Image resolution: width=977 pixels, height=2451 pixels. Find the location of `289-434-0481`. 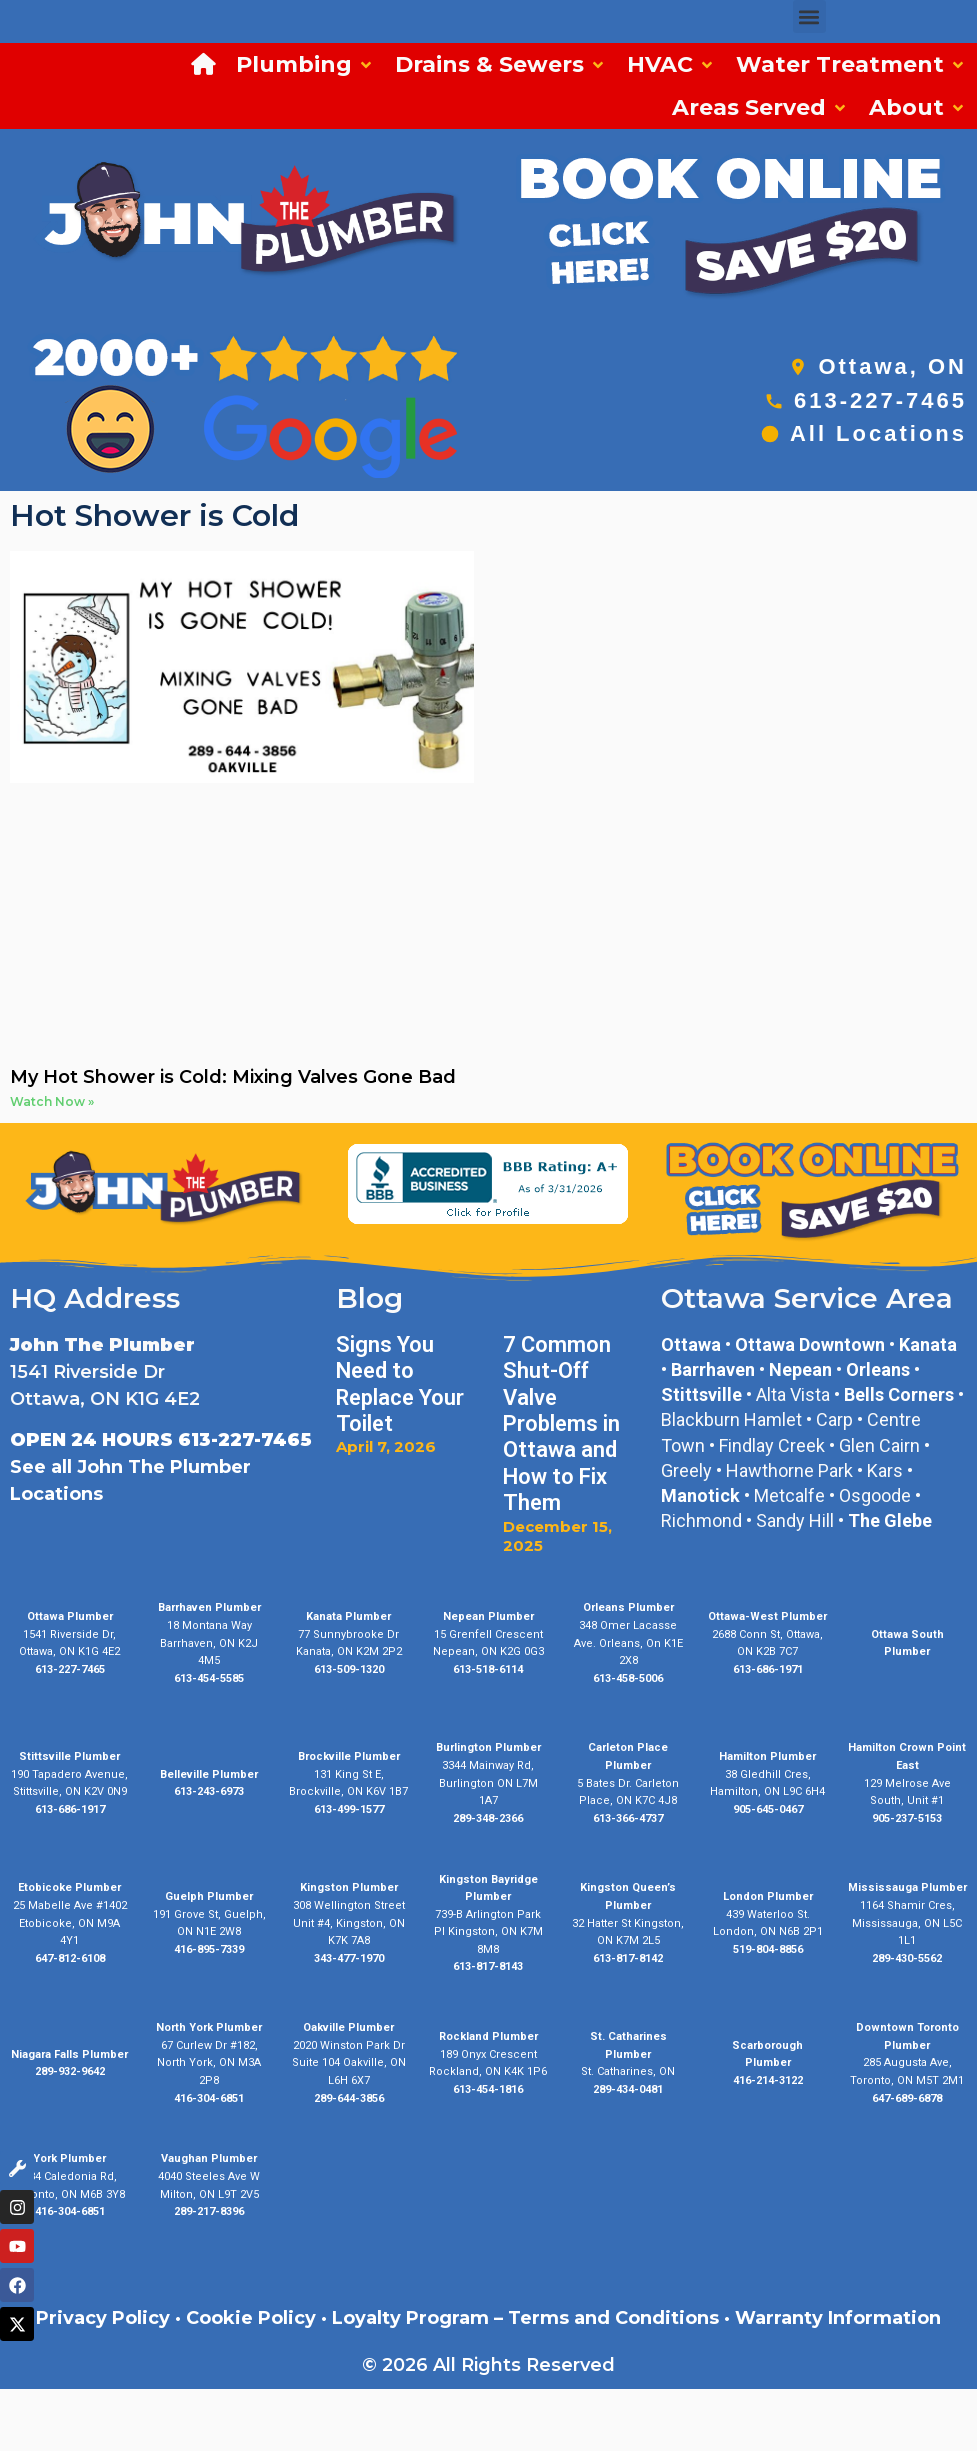

289-434-0481 is located at coordinates (628, 2089).